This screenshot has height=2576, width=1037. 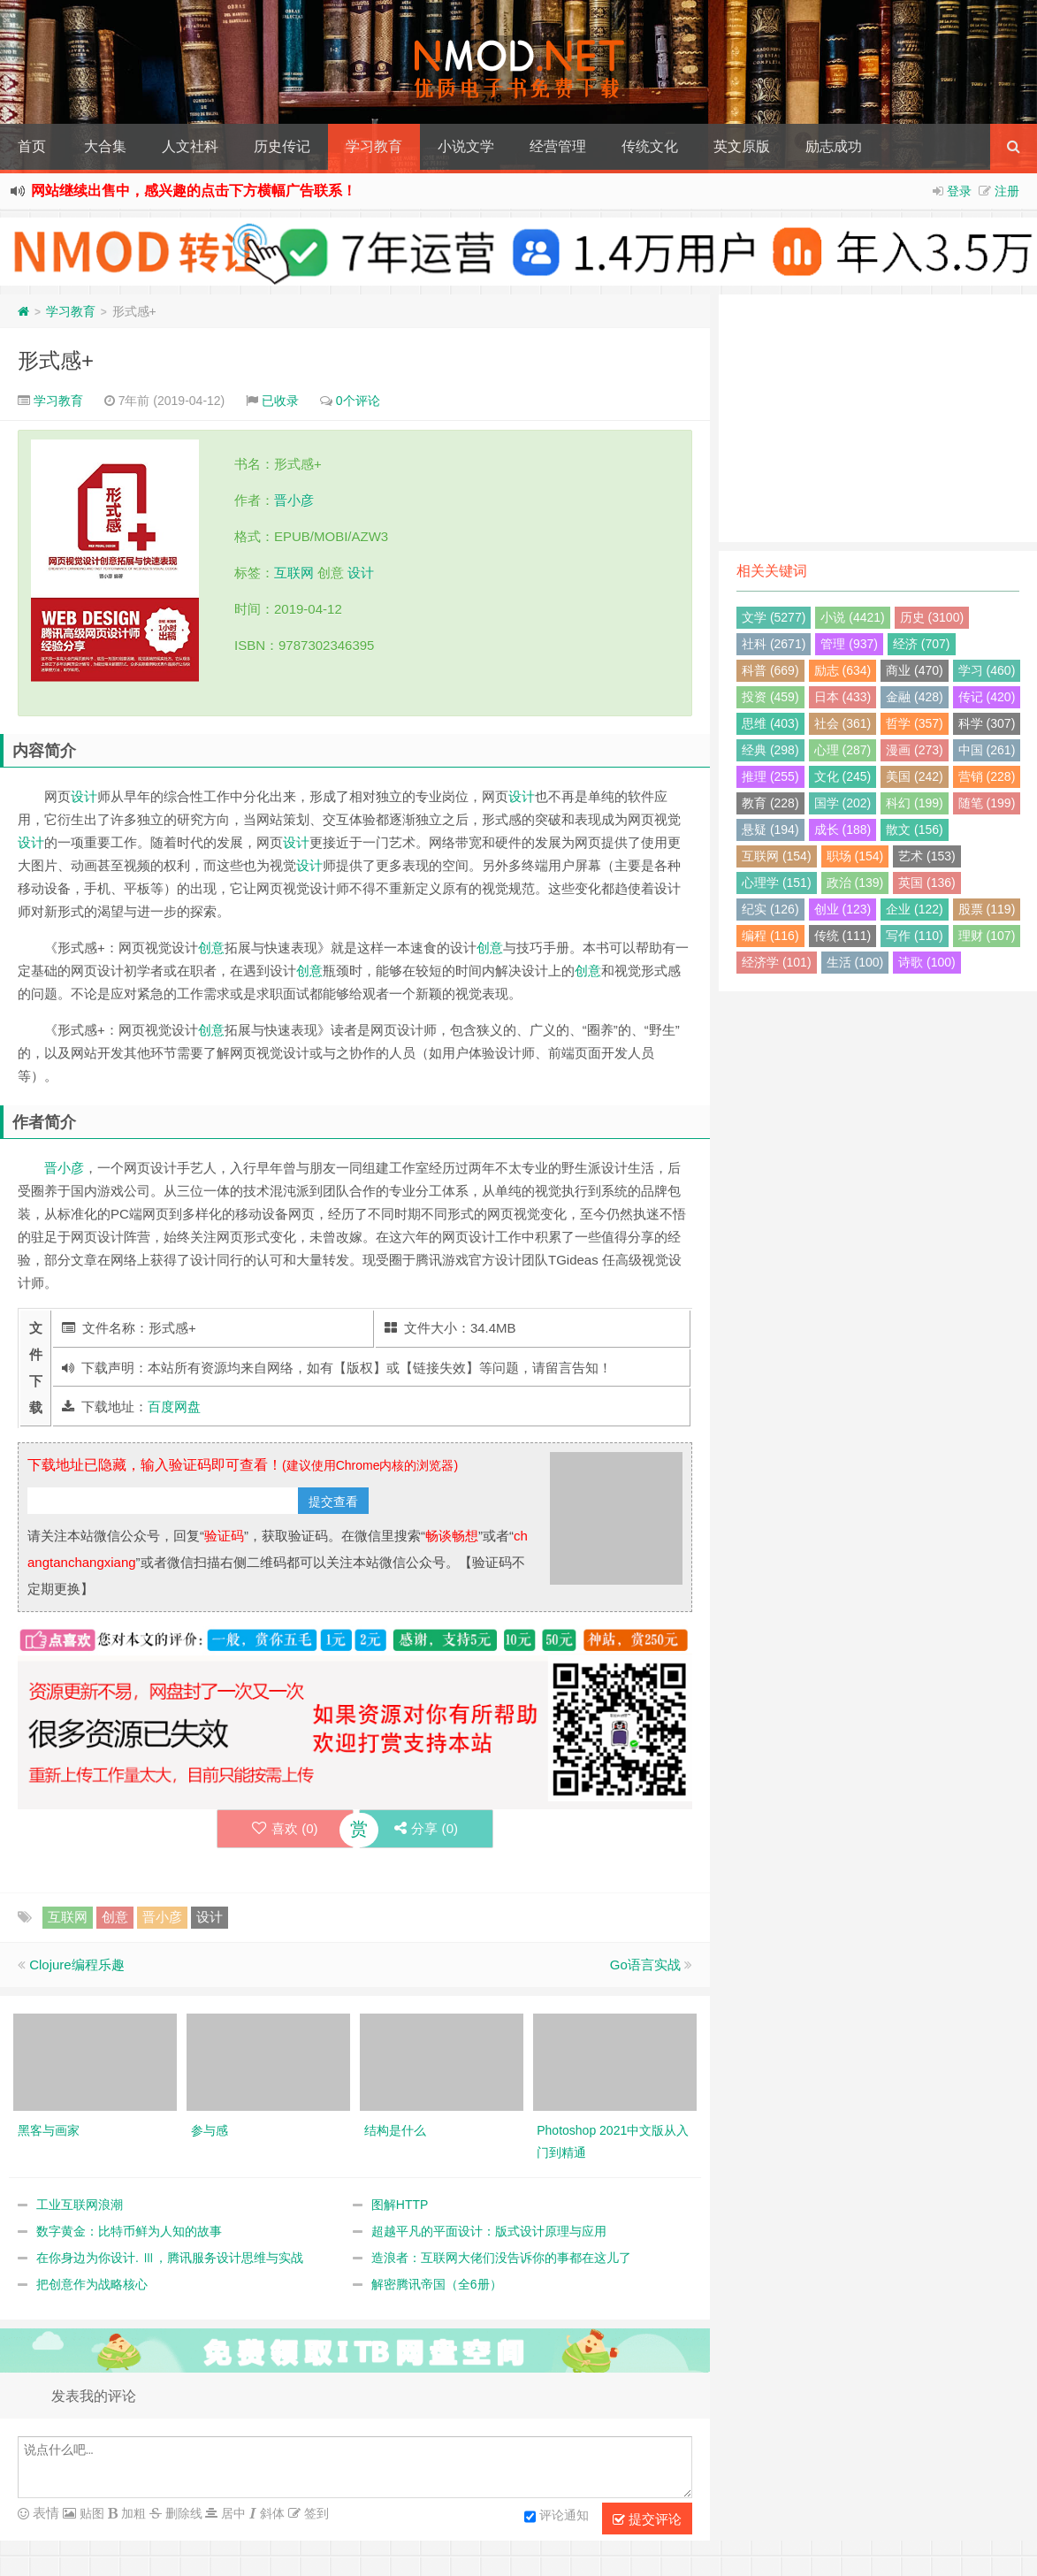 I want to click on 晋小彦, so click(x=294, y=500).